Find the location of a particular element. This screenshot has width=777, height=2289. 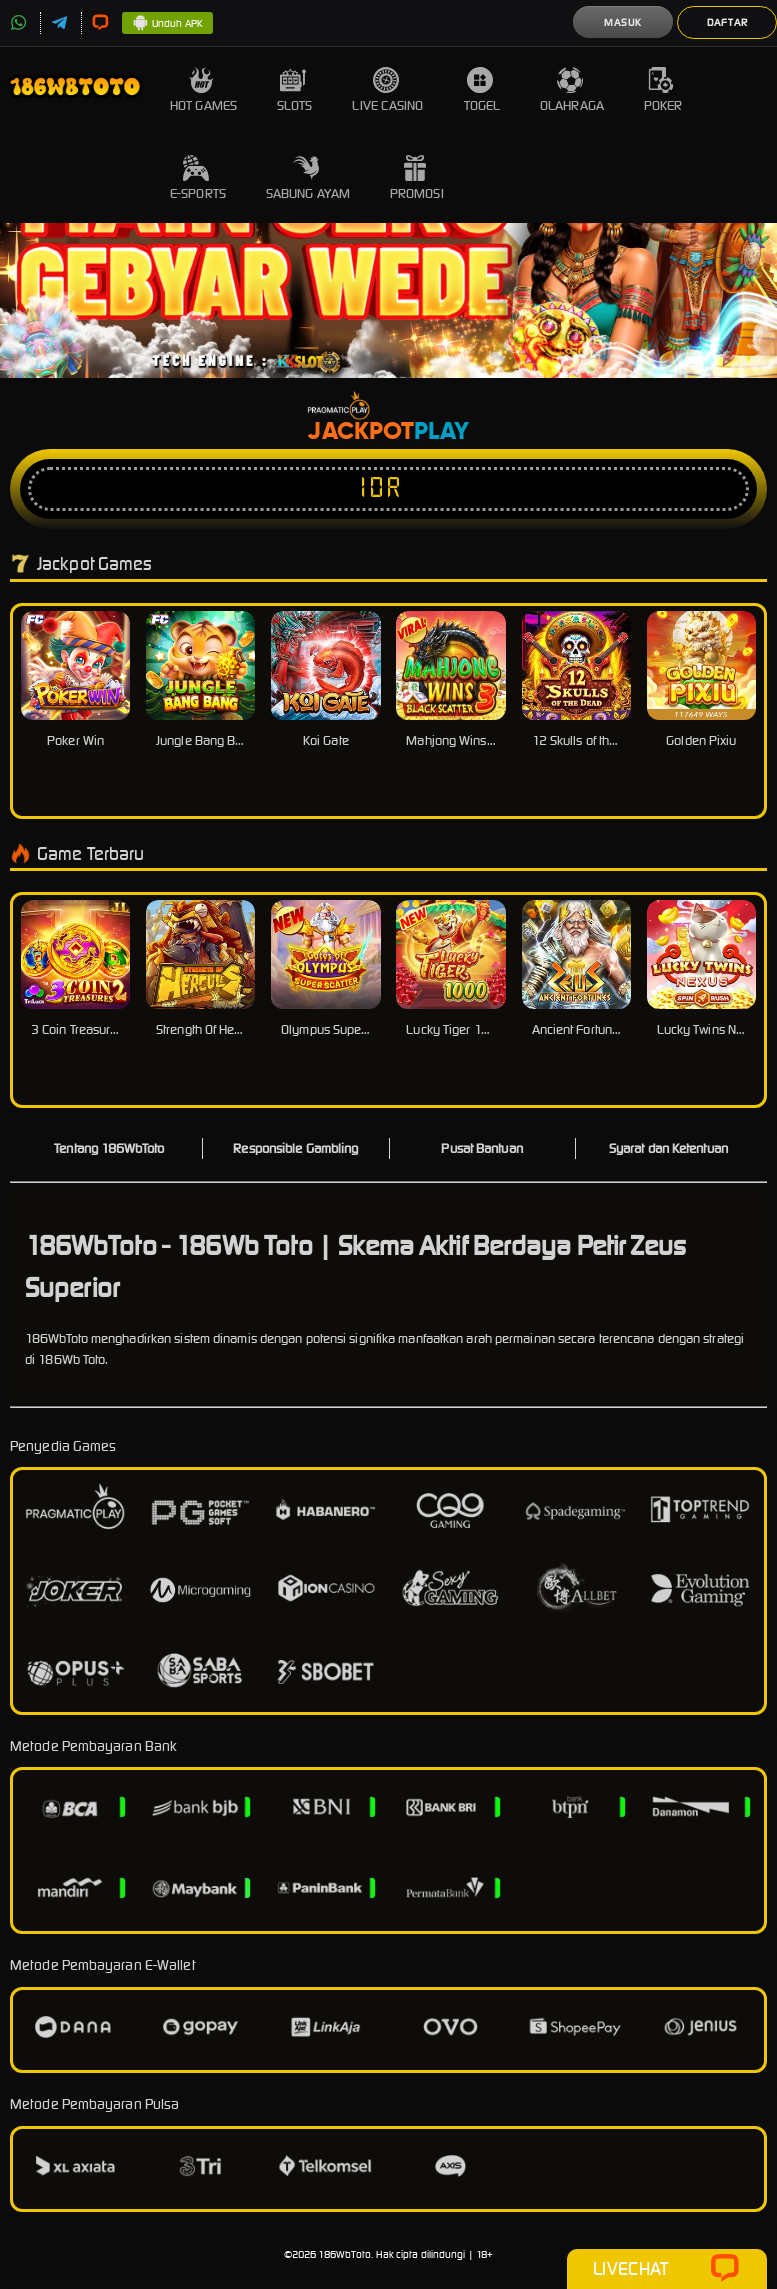

Masuk is located at coordinates (623, 22).